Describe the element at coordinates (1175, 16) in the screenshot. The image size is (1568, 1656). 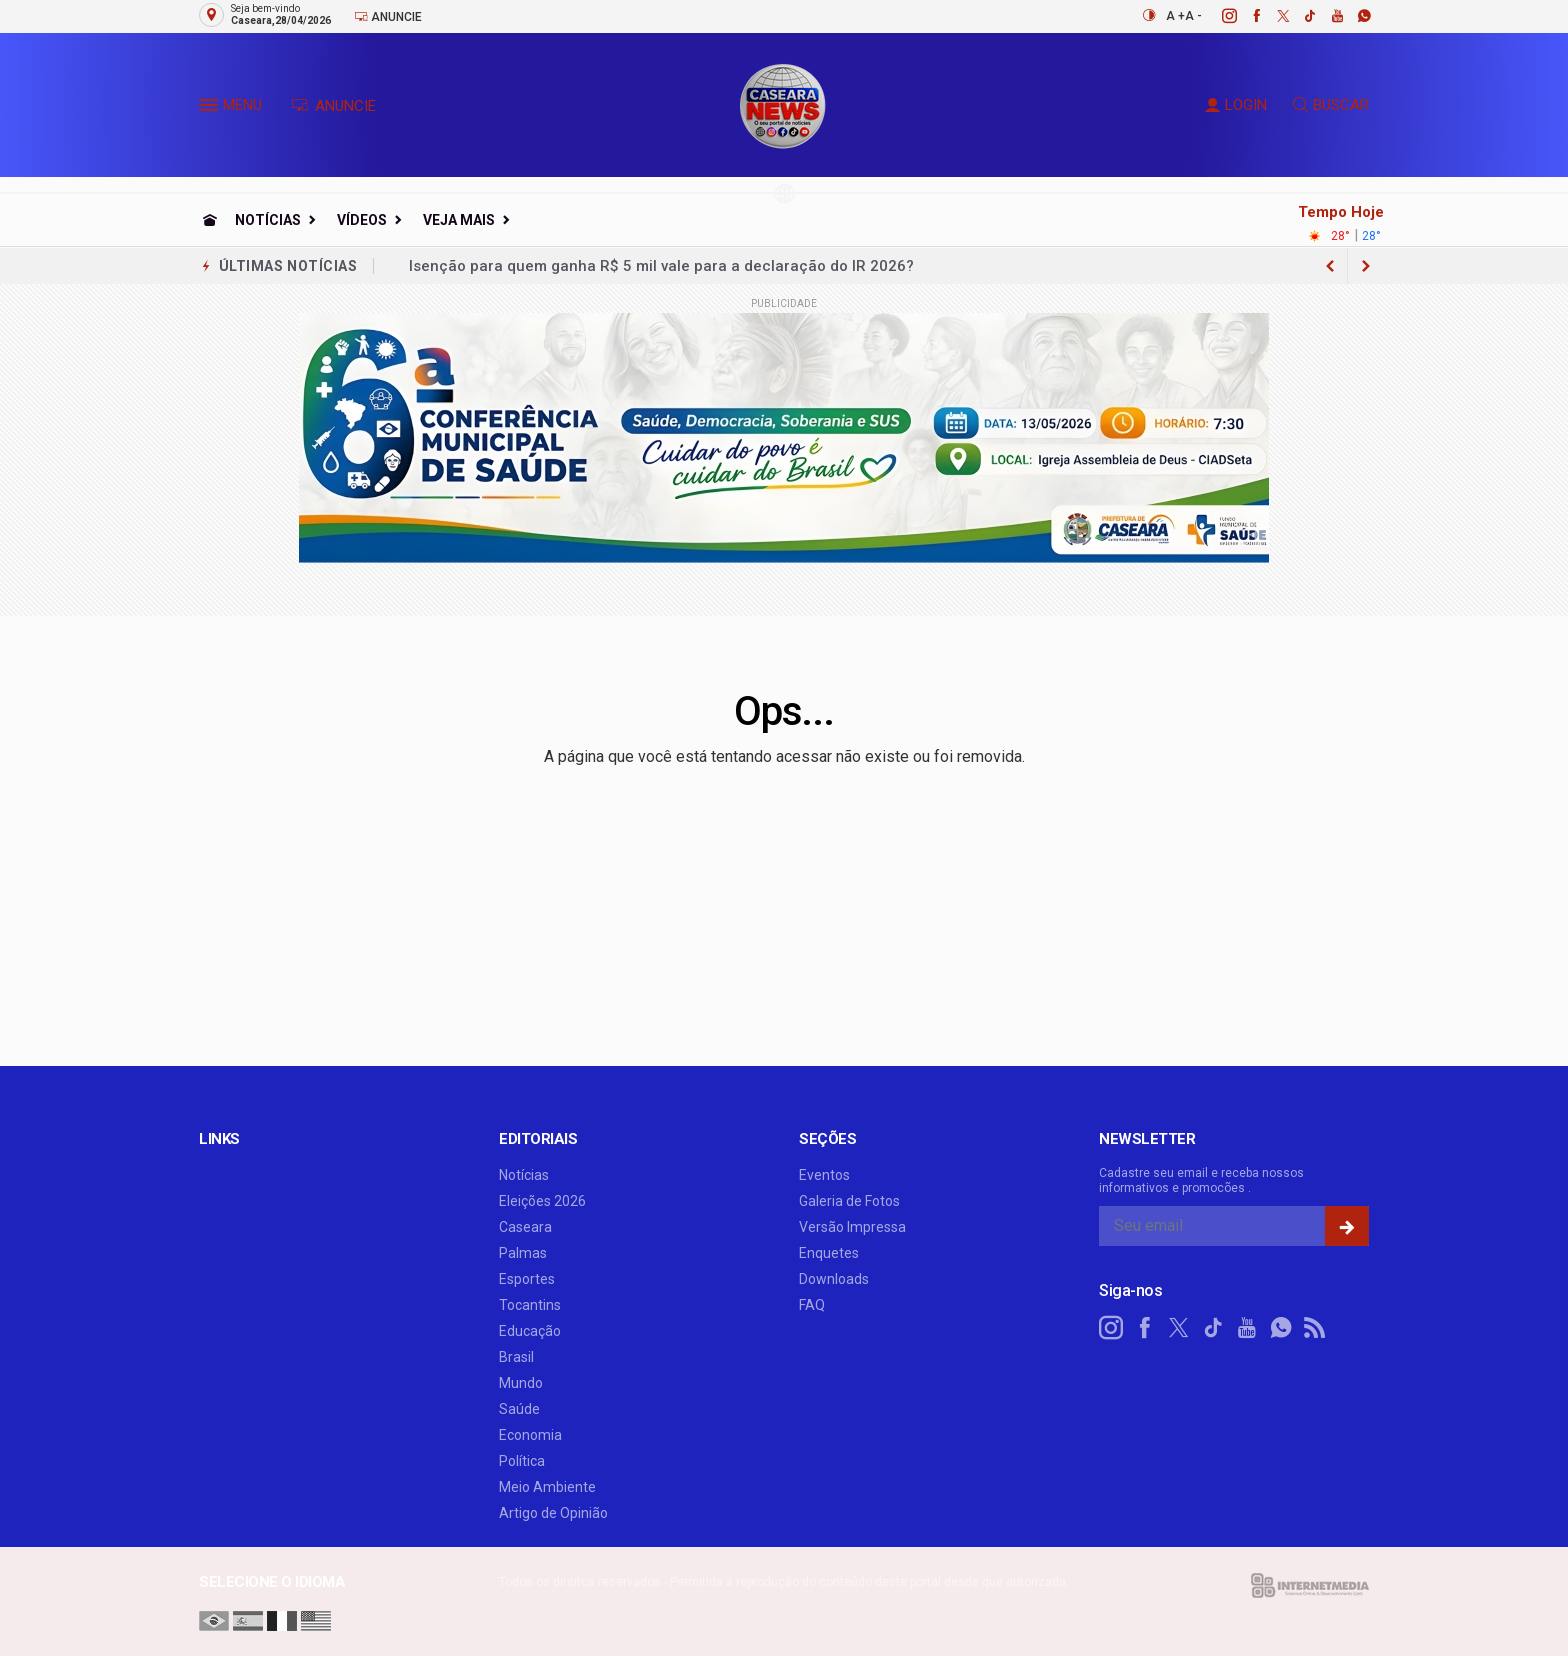
I see `A +` at that location.